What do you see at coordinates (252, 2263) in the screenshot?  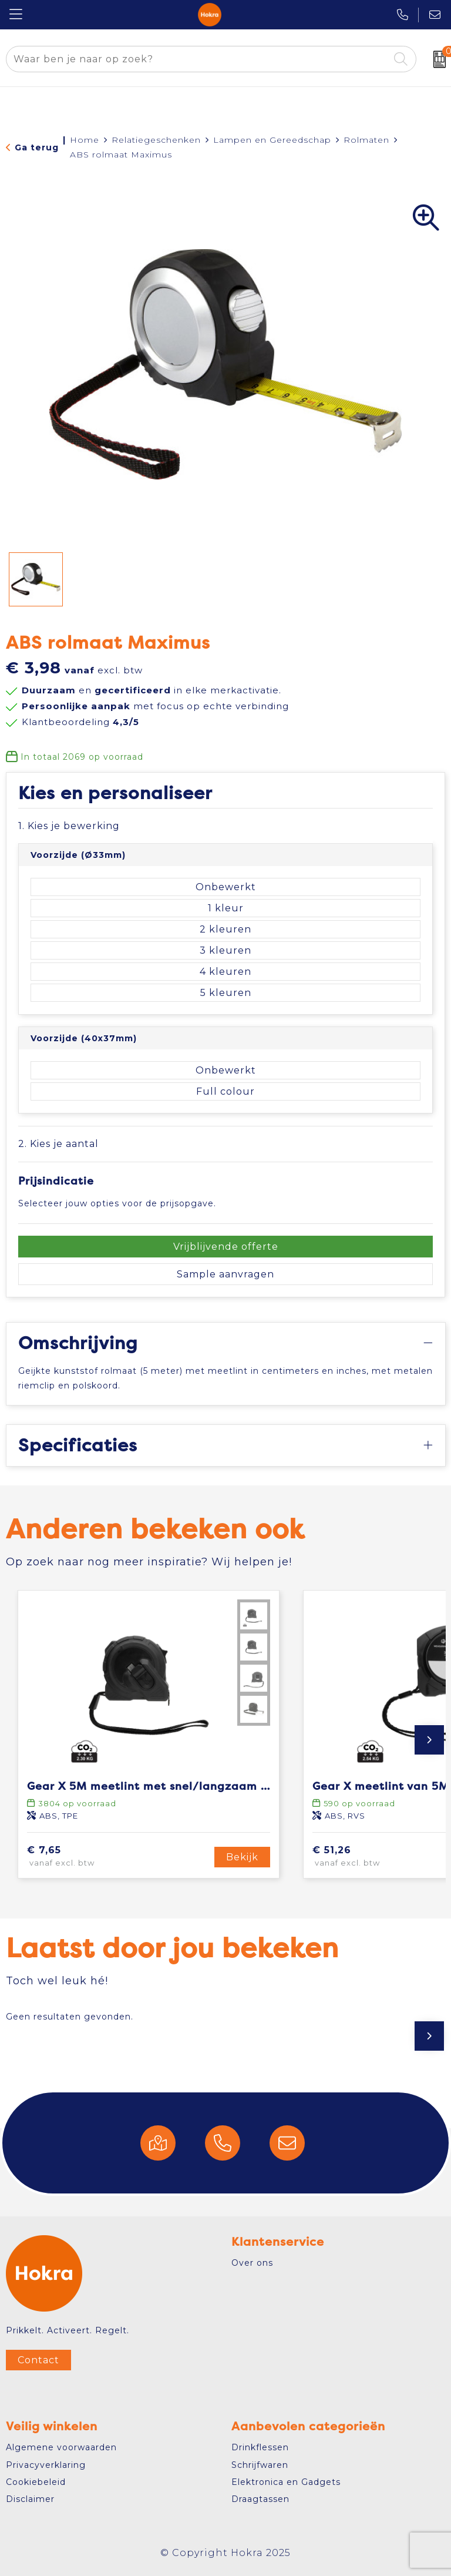 I see `Over ons` at bounding box center [252, 2263].